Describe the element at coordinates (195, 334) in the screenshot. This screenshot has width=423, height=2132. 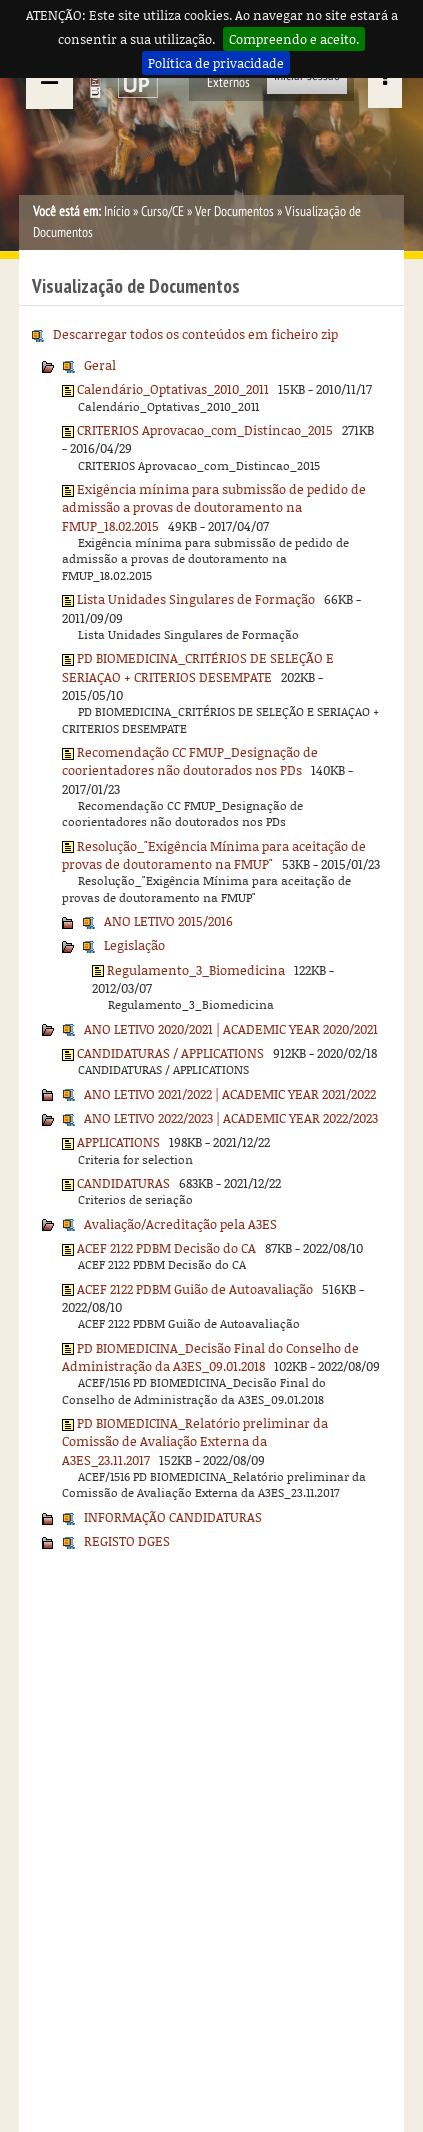
I see `Descarregar todos os conteúdos em ficheiro zip` at that location.